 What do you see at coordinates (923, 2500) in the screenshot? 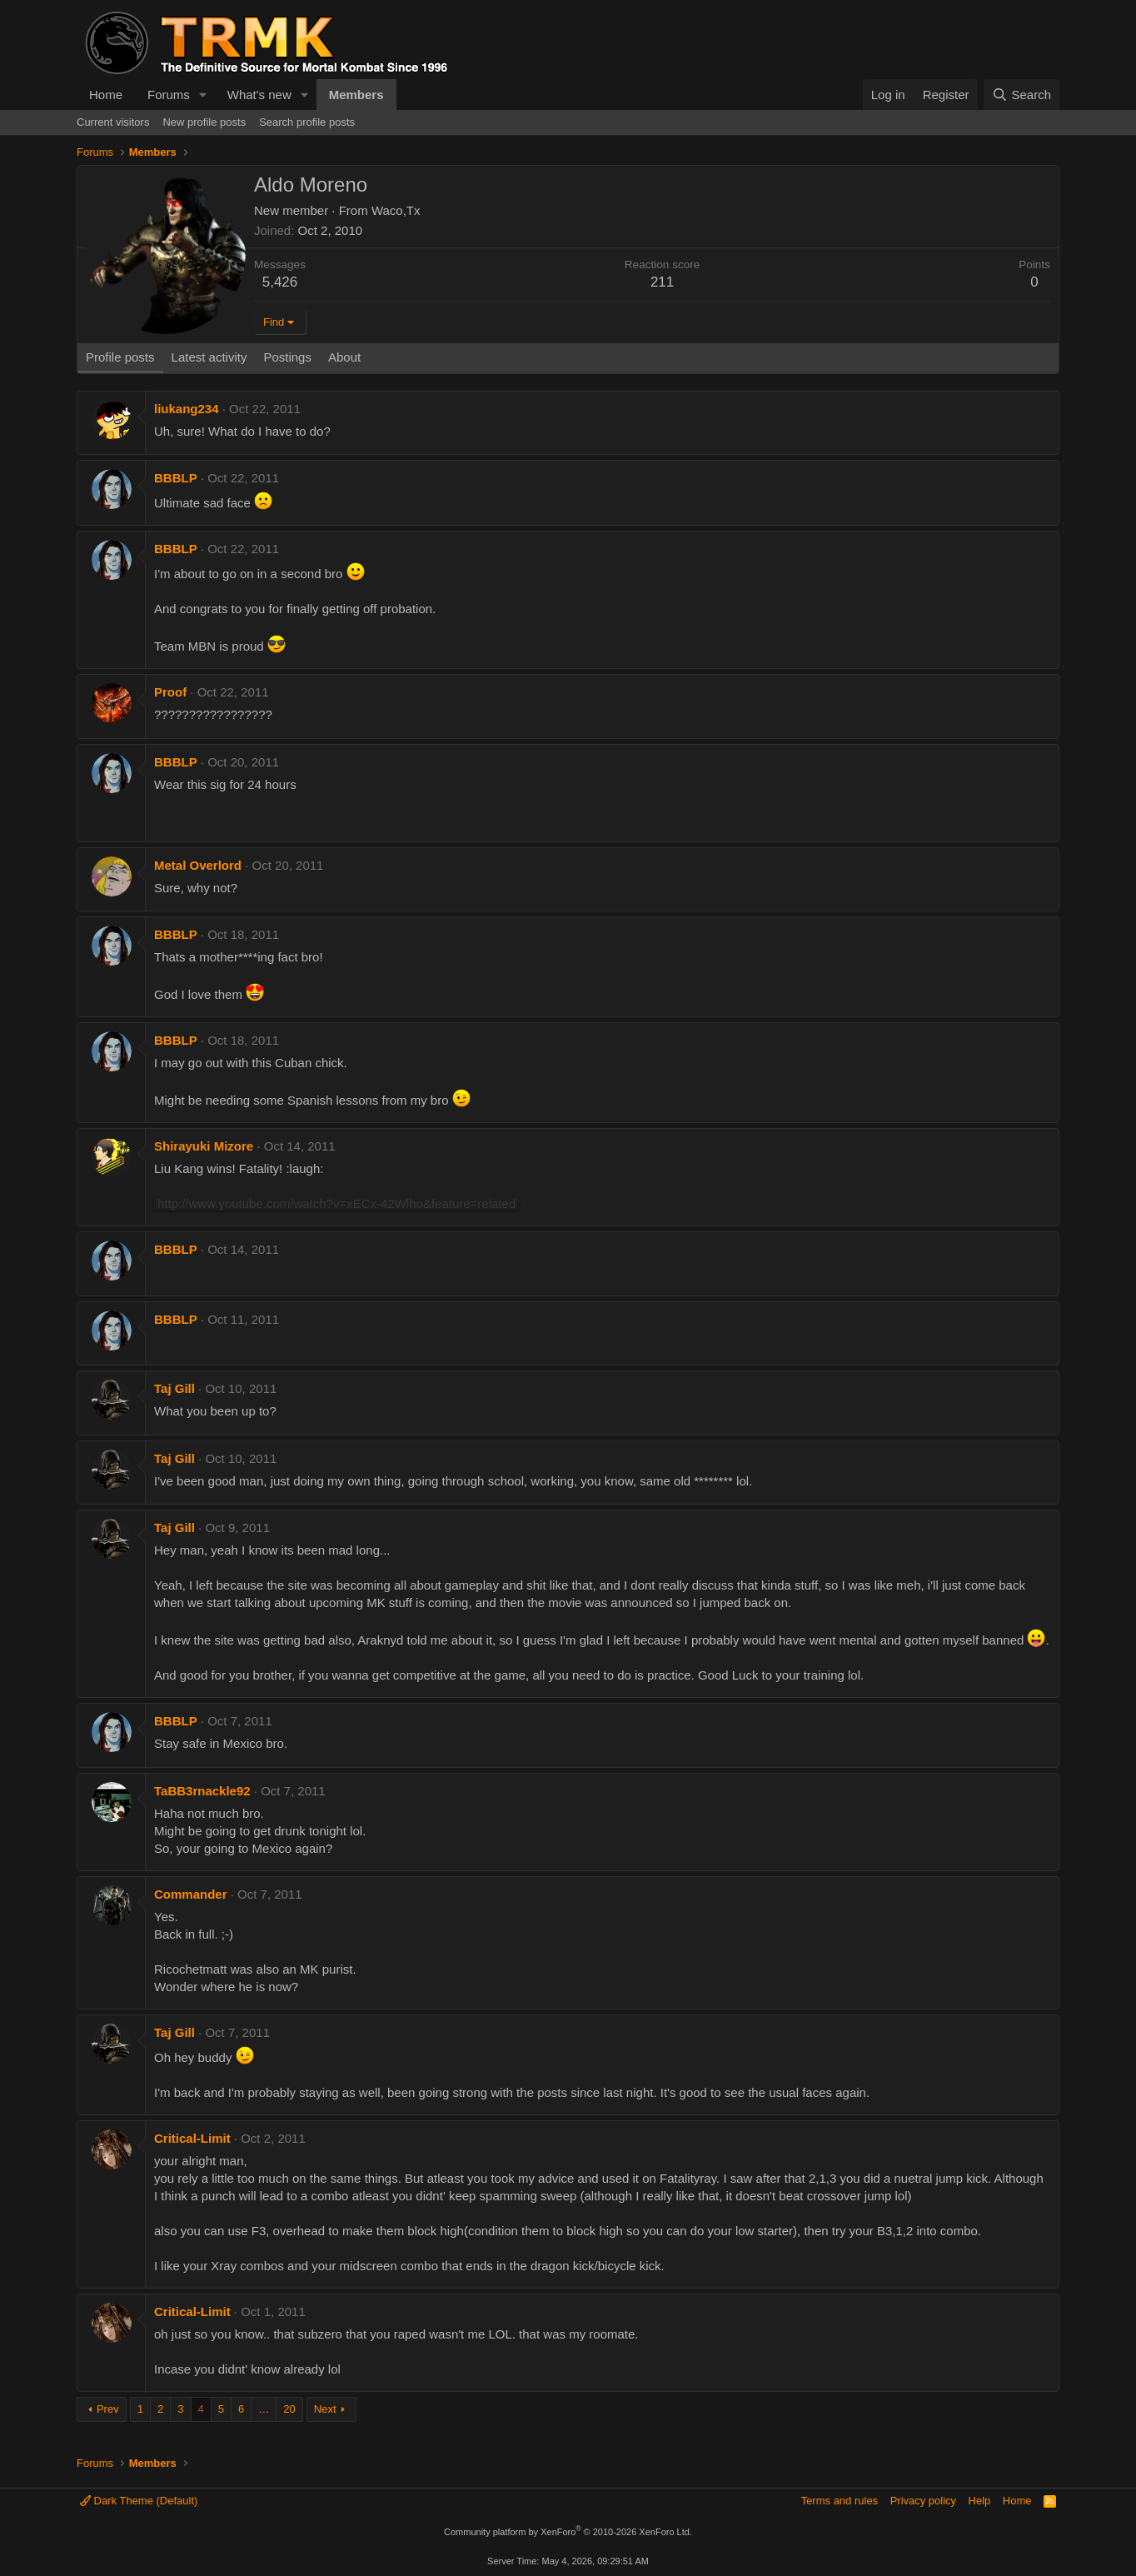
I see `Privacy policy` at bounding box center [923, 2500].